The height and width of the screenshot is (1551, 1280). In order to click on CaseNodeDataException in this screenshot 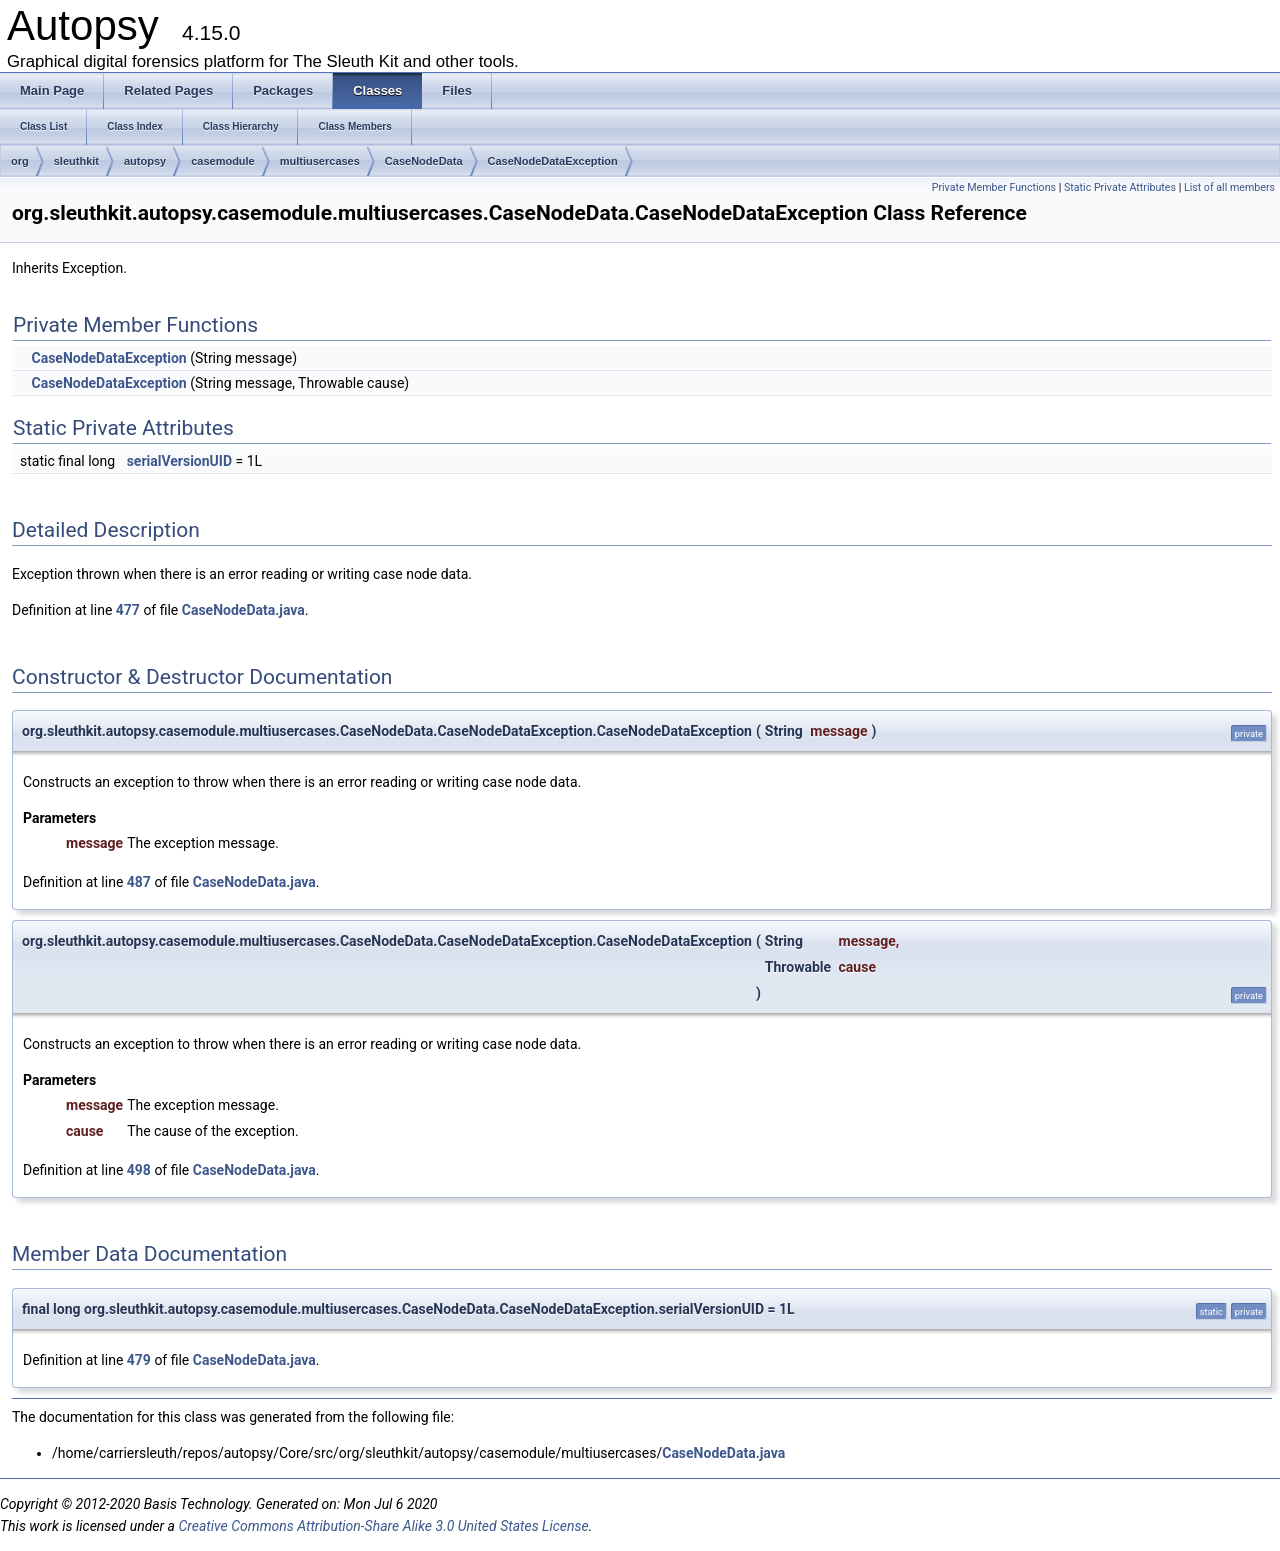, I will do `click(553, 161)`.